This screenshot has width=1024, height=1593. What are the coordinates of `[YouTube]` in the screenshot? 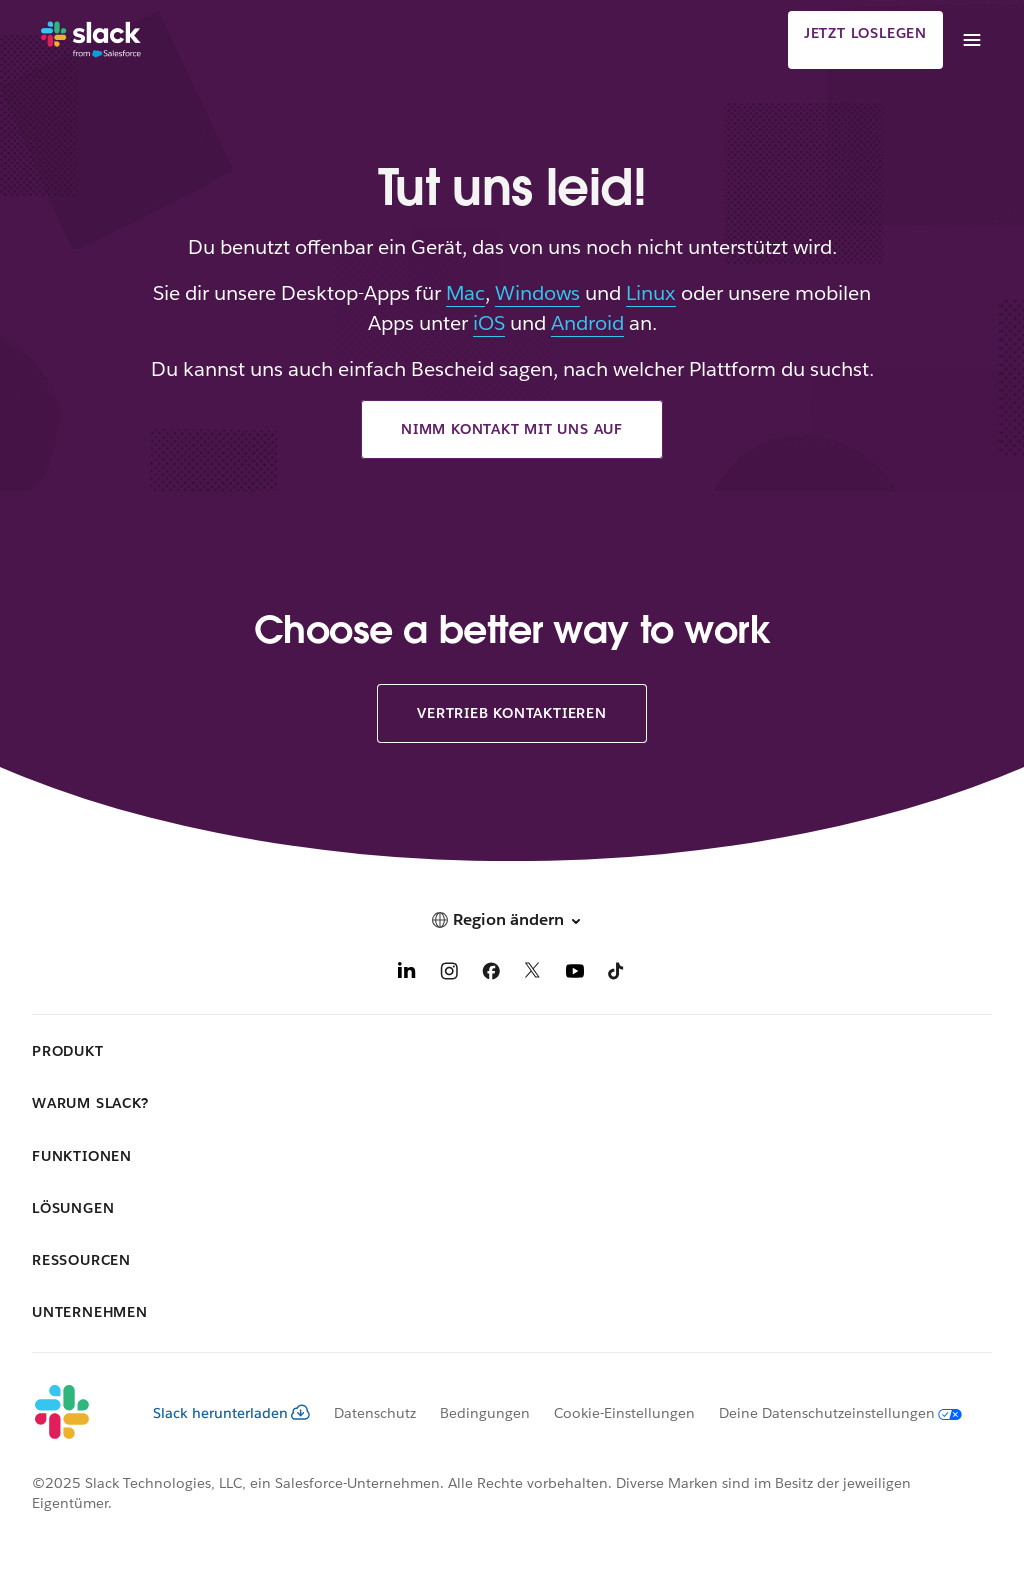 It's located at (575, 974).